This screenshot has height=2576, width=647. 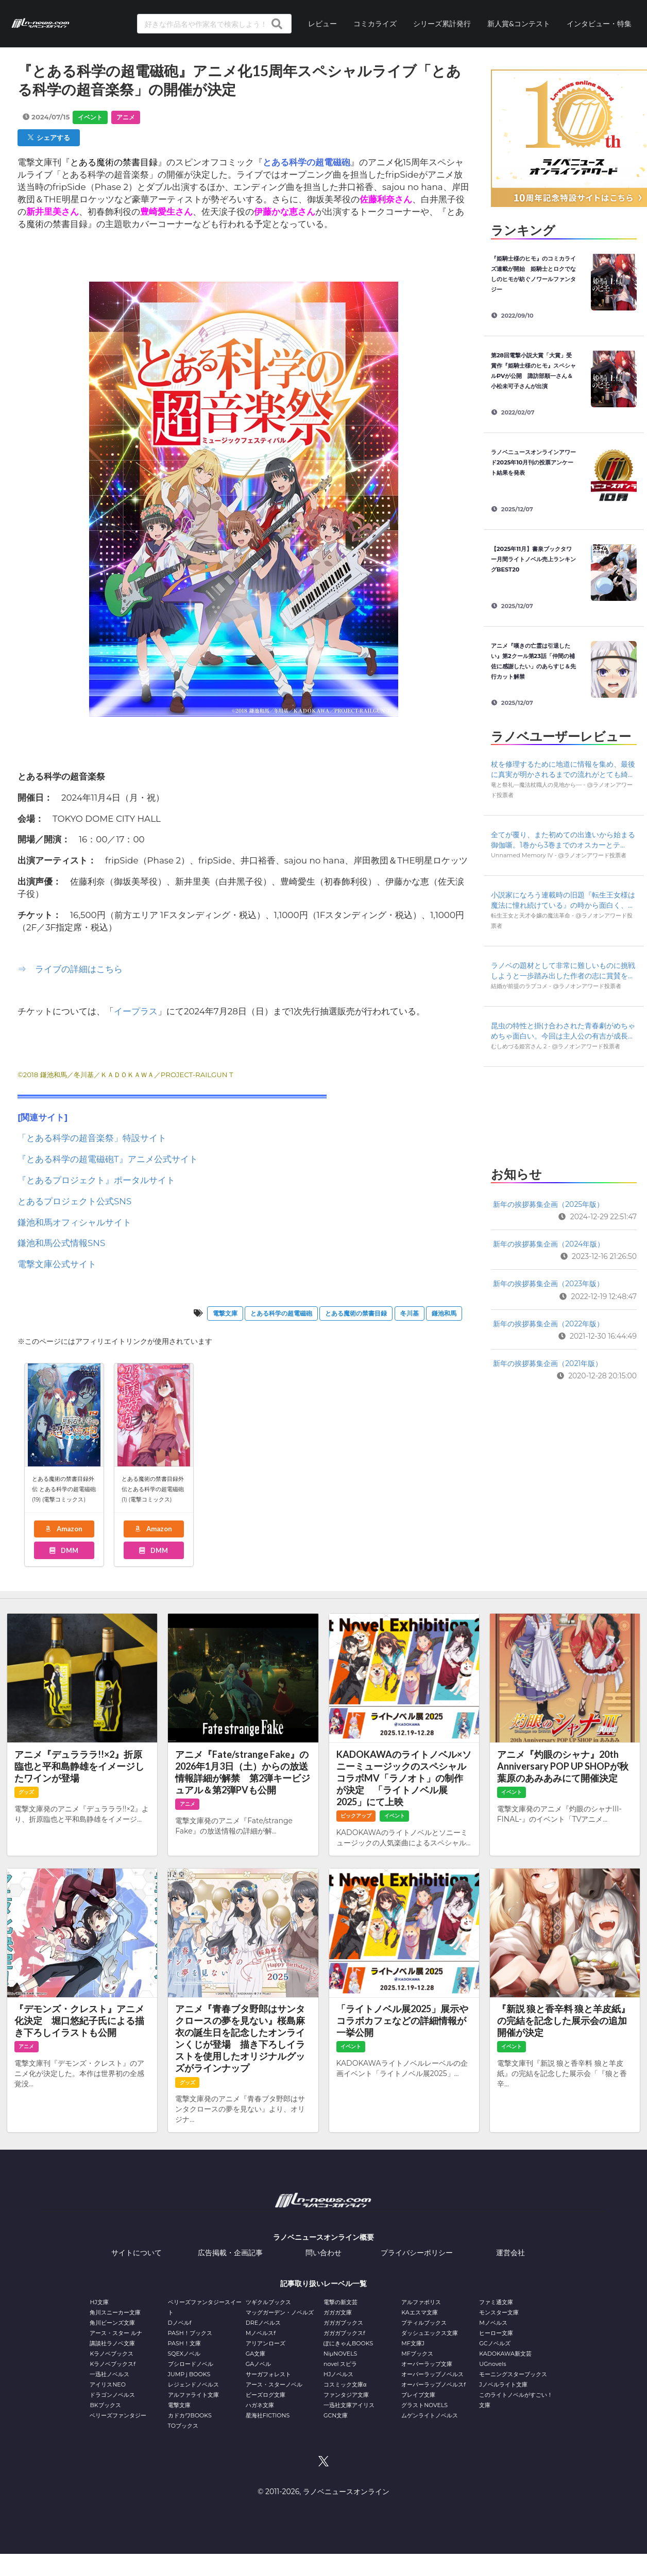 What do you see at coordinates (496, 2302) in the screenshot?
I see `ファミ通文庫` at bounding box center [496, 2302].